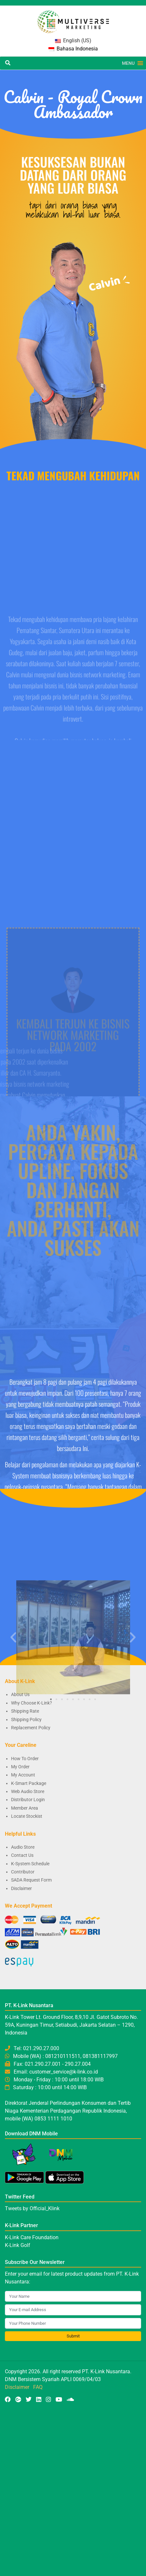  Describe the element at coordinates (128, 63) in the screenshot. I see `[button]` at that location.